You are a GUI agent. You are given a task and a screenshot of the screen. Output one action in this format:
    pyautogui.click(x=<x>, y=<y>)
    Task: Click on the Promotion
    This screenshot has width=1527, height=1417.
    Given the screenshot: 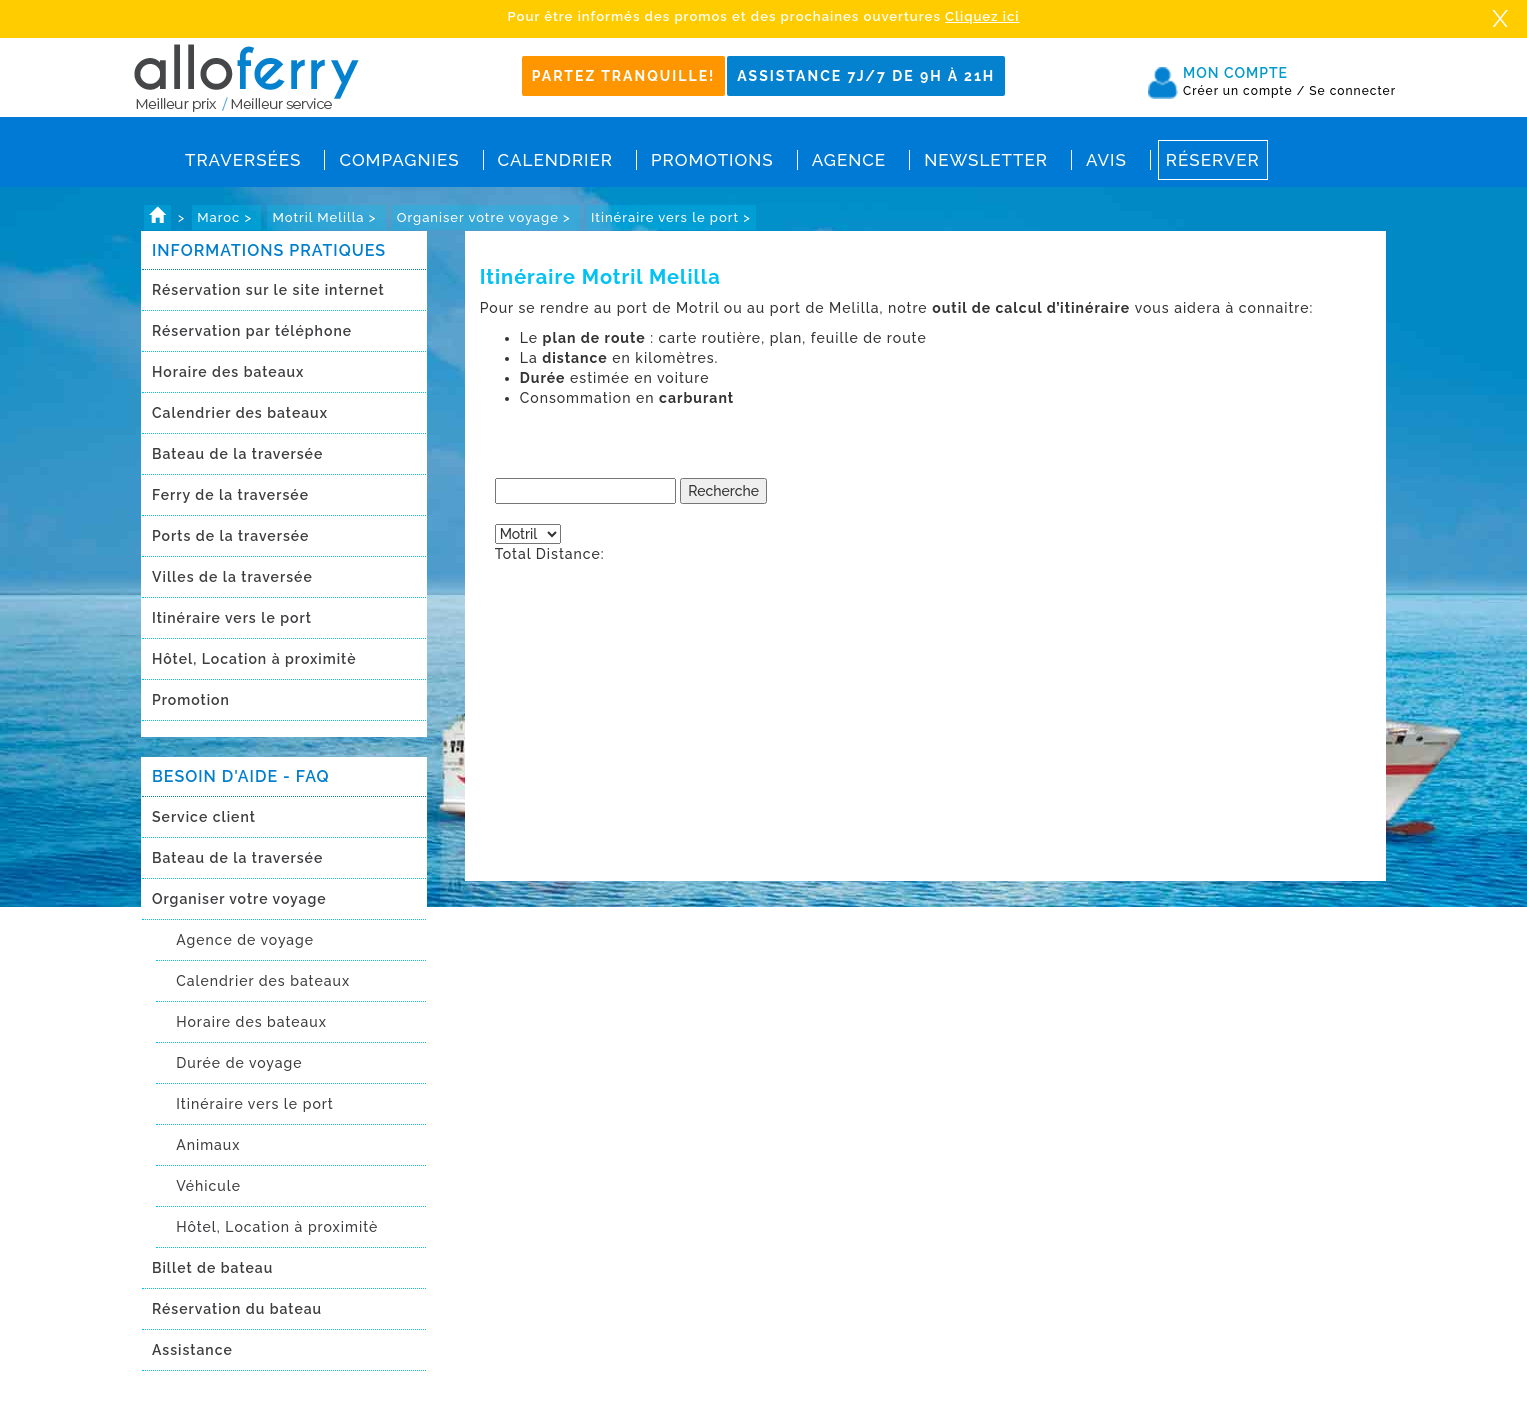 What is the action you would take?
    pyautogui.click(x=191, y=700)
    